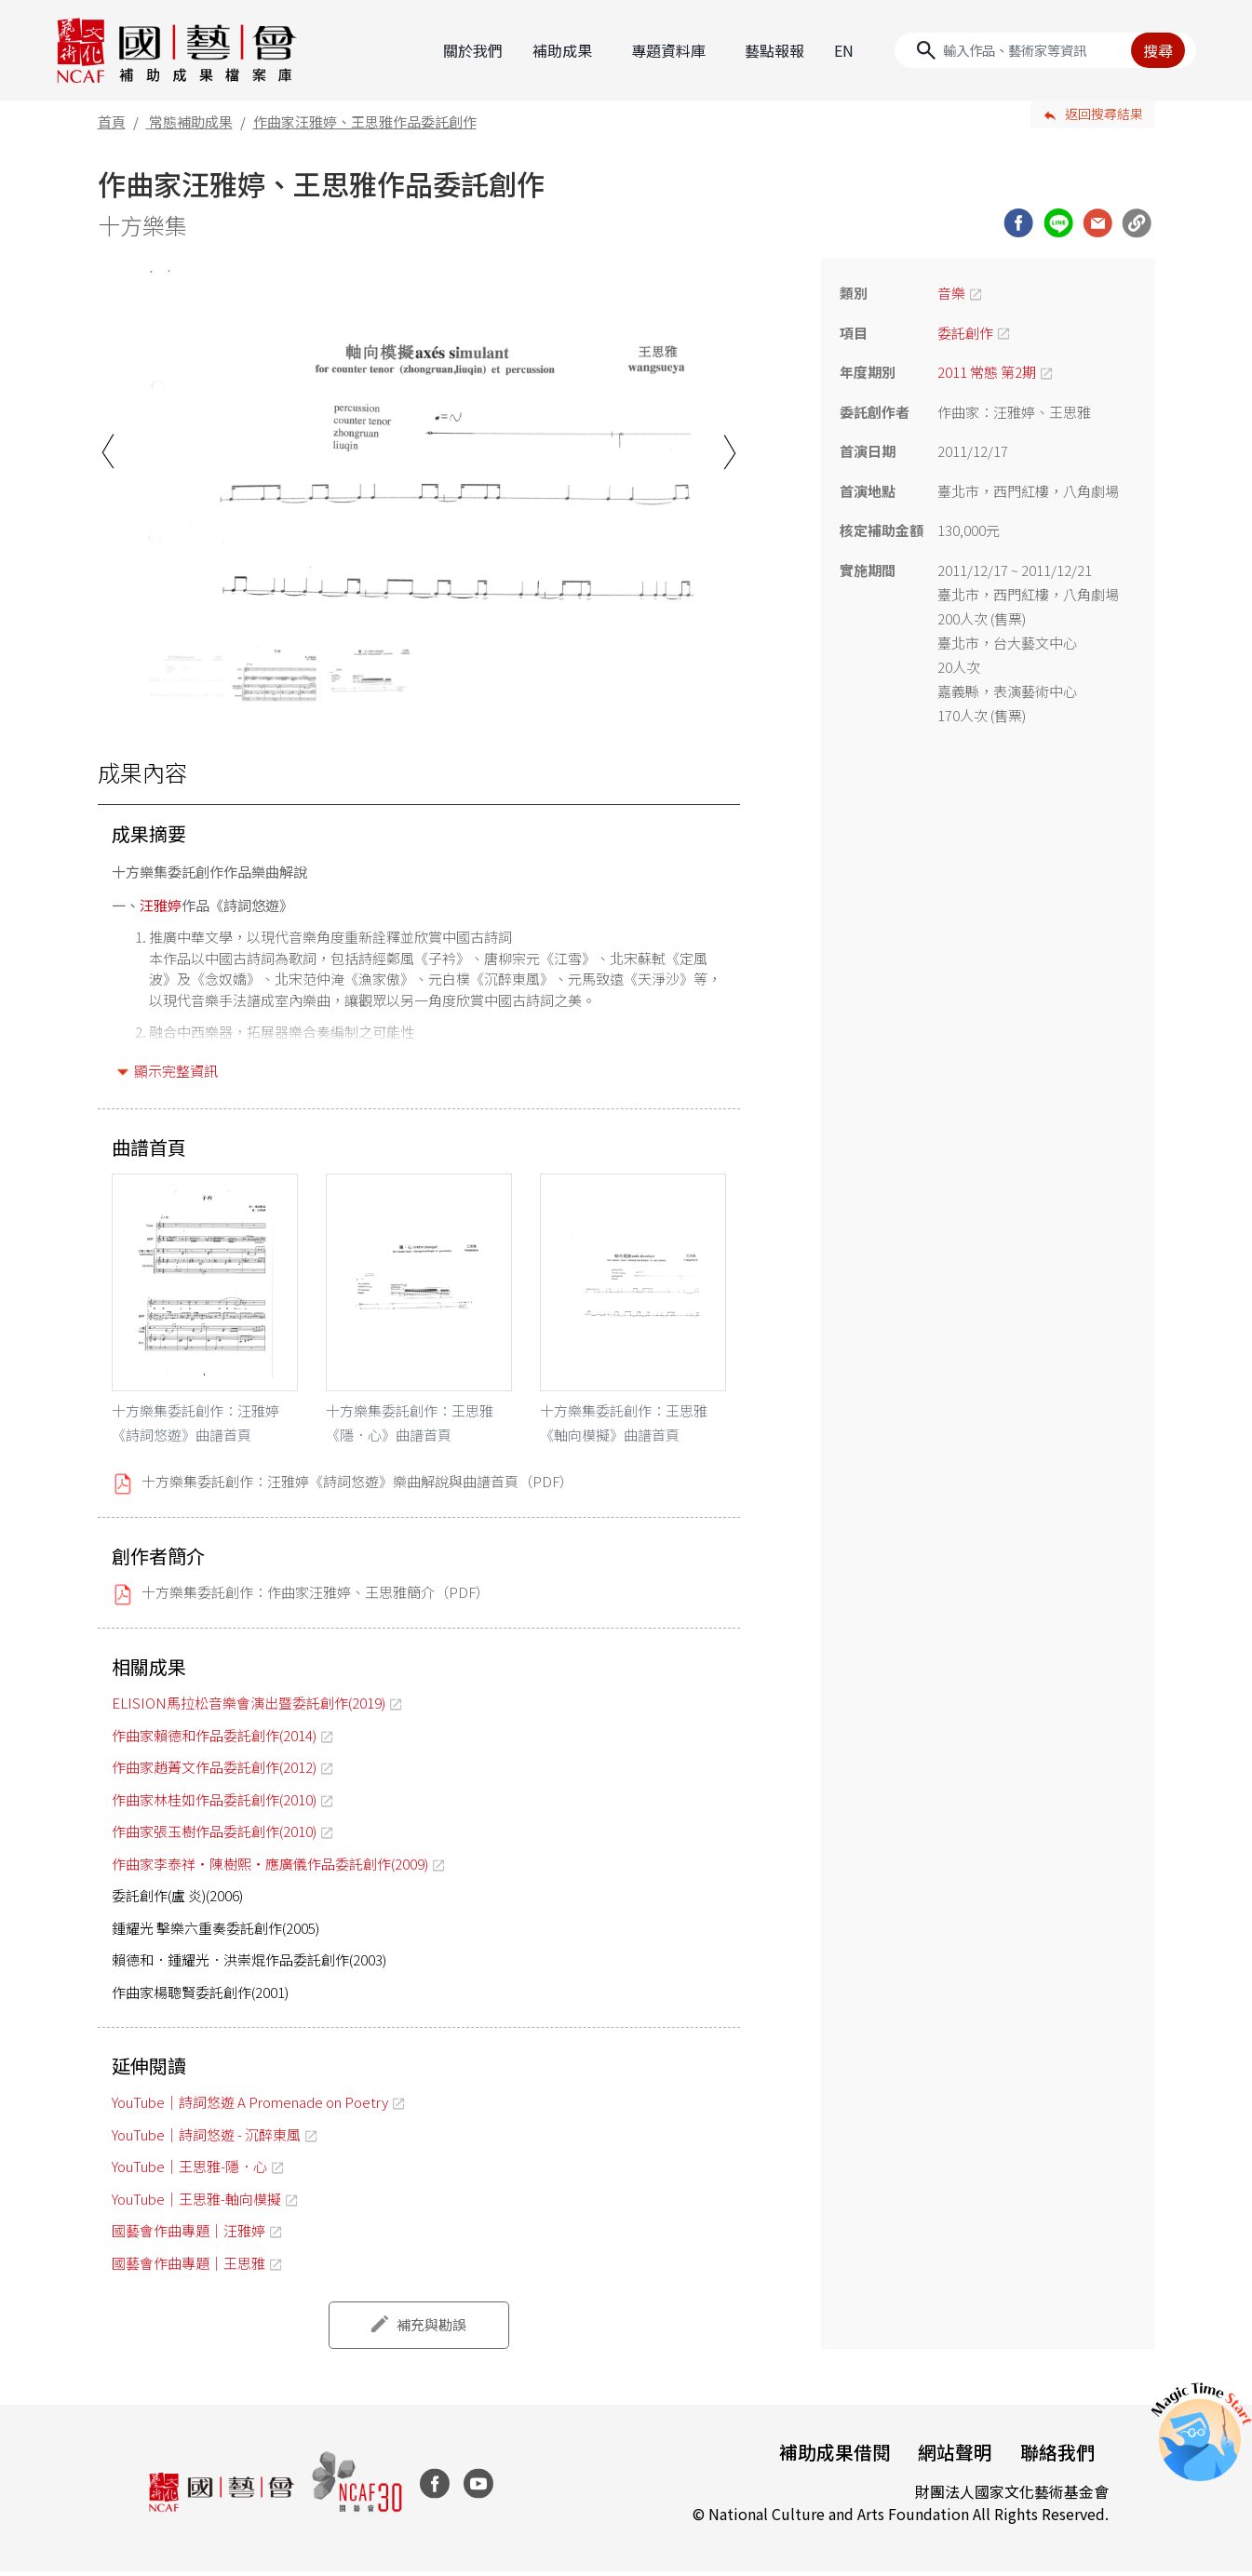 Image resolution: width=1252 pixels, height=2576 pixels. What do you see at coordinates (431, 2329) in the screenshot?
I see `補充與勘誤 [button]` at bounding box center [431, 2329].